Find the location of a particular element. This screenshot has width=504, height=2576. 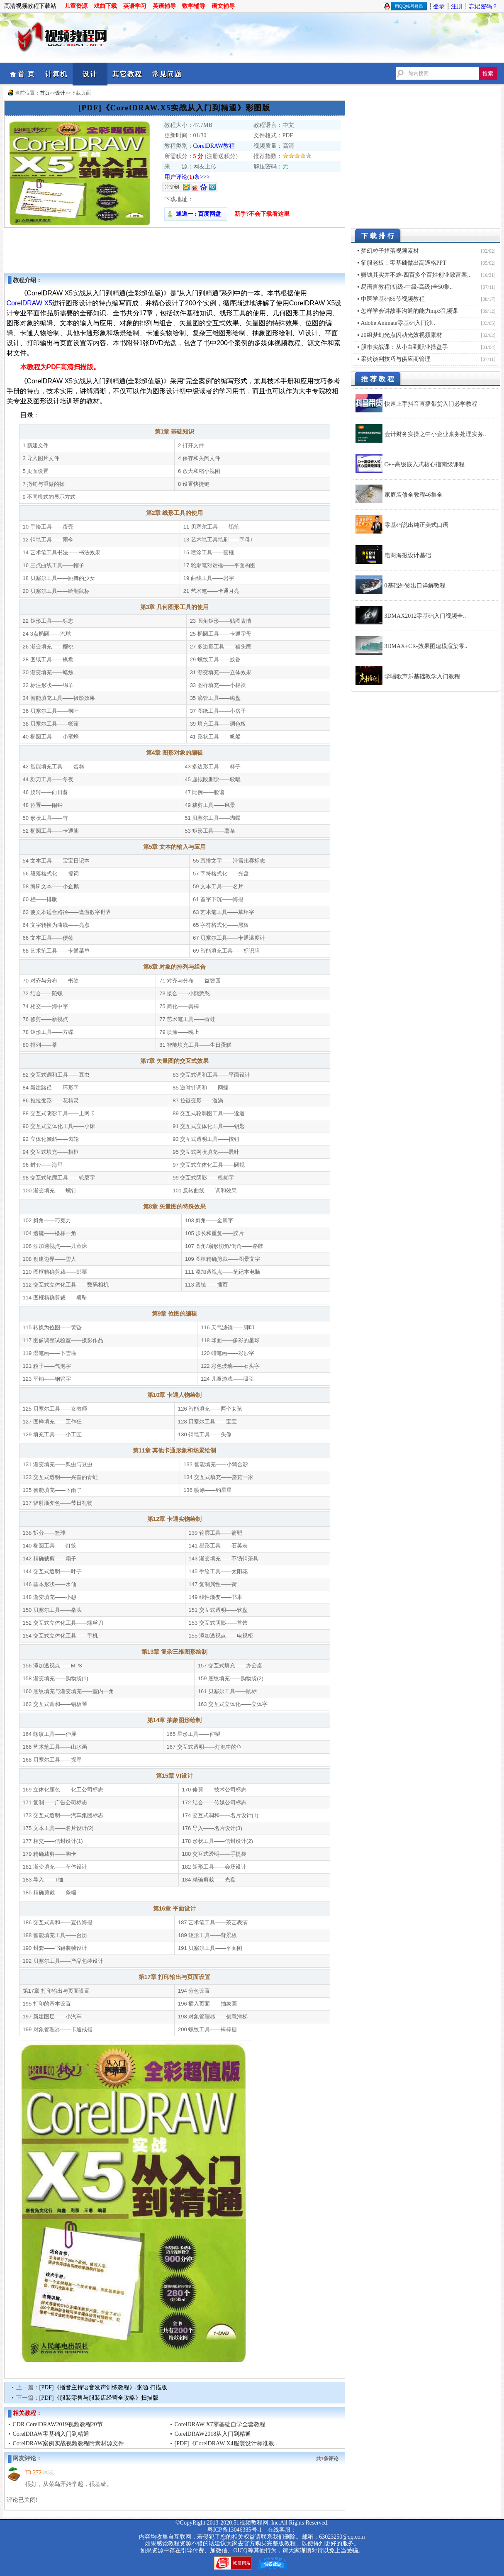

其它教程 is located at coordinates (127, 74).